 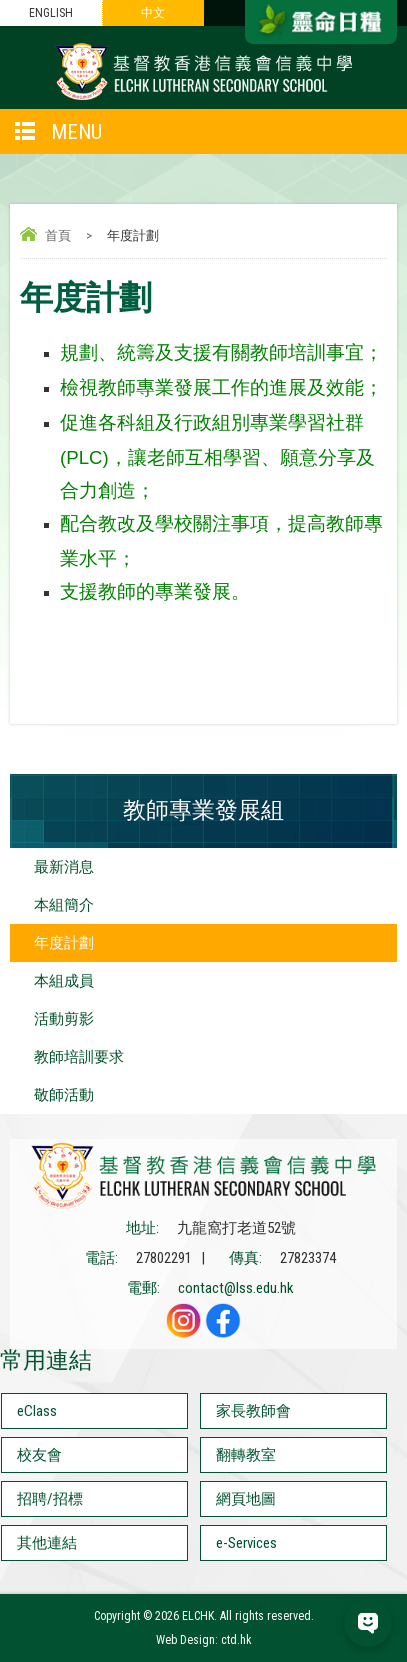 What do you see at coordinates (246, 1455) in the screenshot?
I see `翻轉教室` at bounding box center [246, 1455].